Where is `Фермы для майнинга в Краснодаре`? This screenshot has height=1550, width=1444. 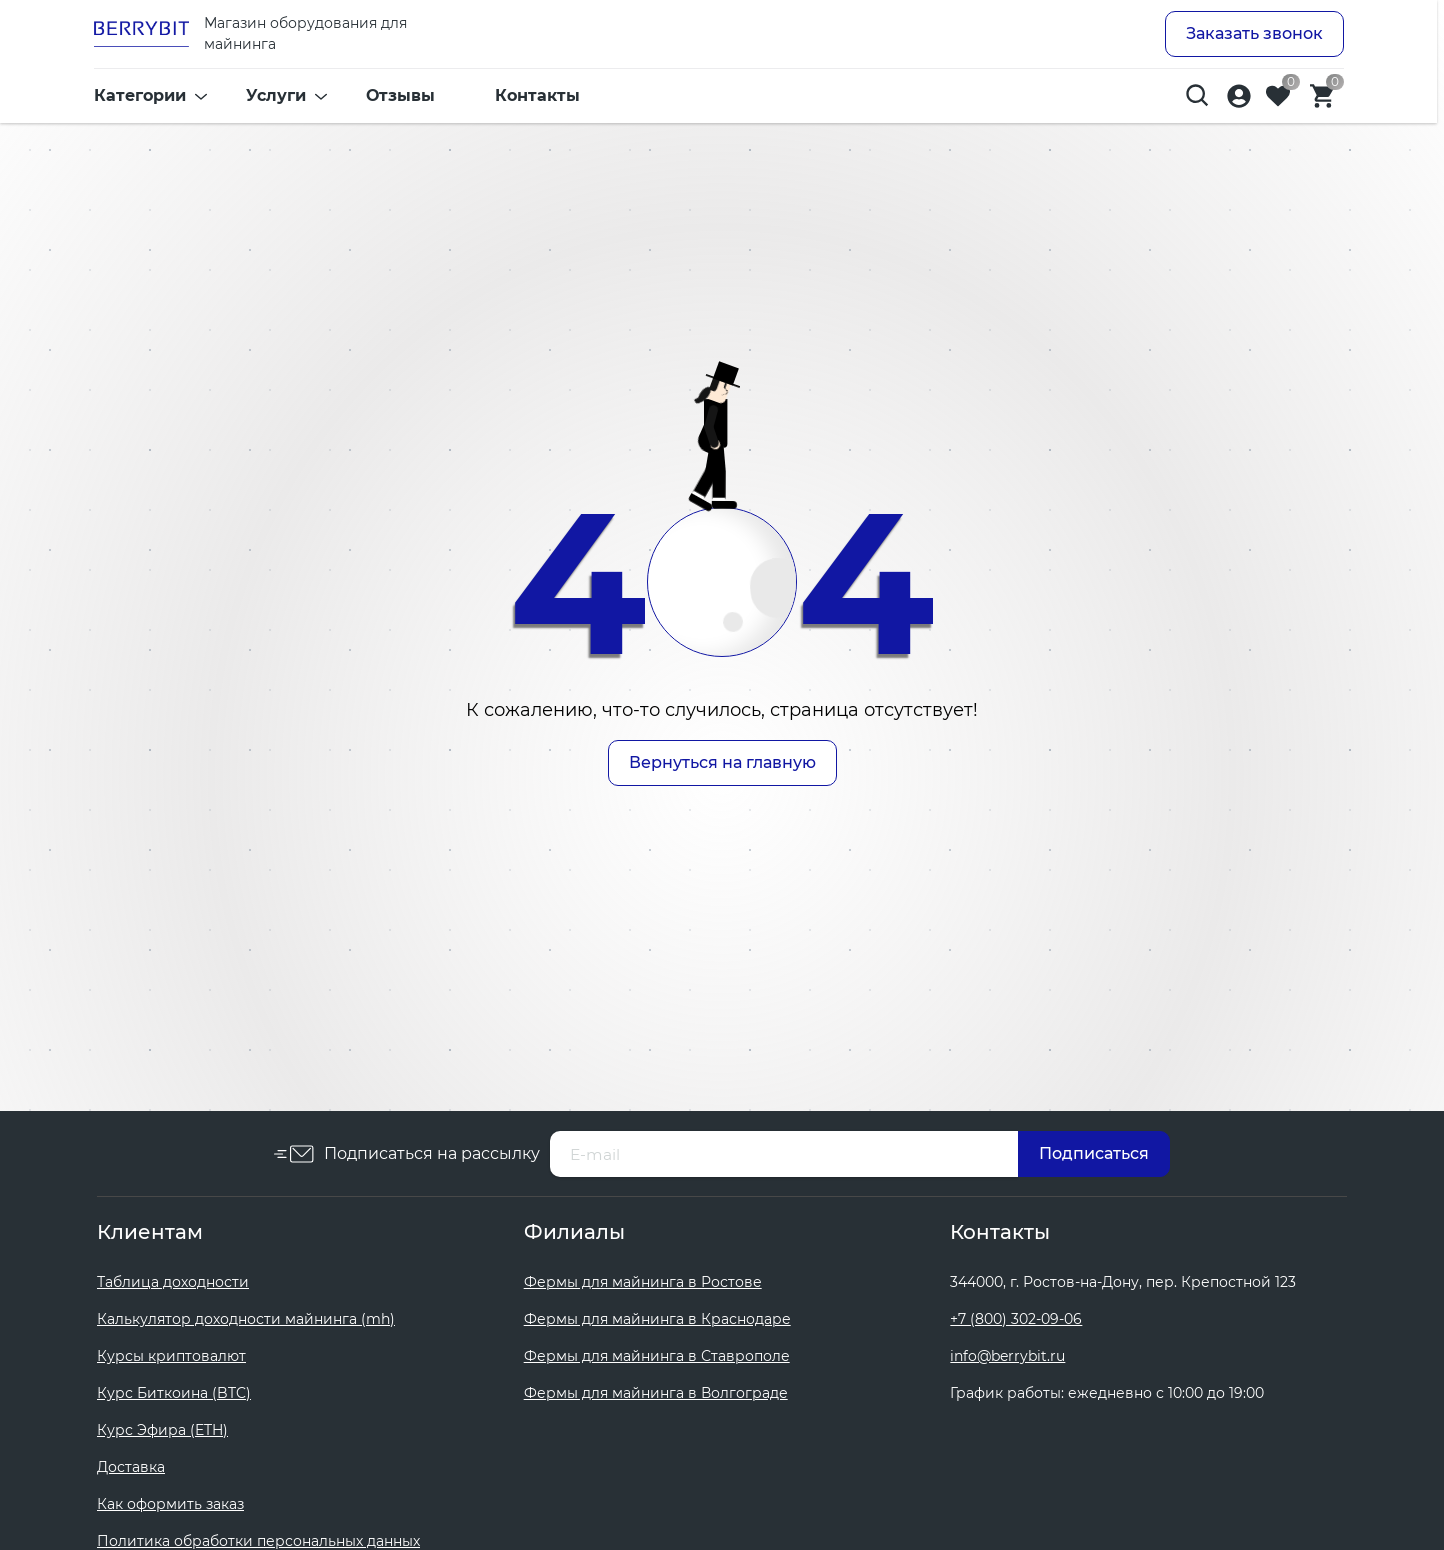
Фермы для майнинга в Краснодаре is located at coordinates (657, 1319).